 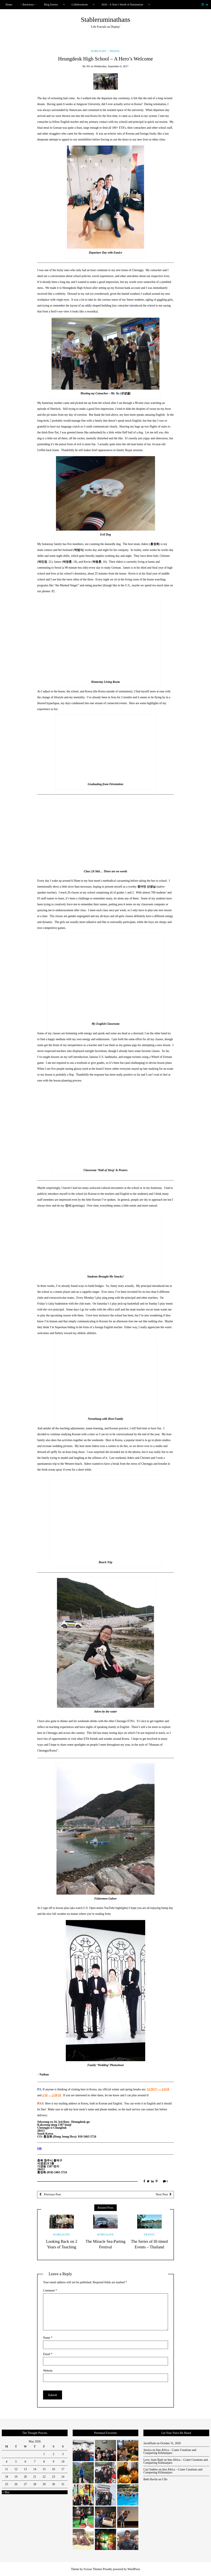 I want to click on Into Africa – Crater Creations and Conquering Kilimanjaro, so click(x=169, y=2451).